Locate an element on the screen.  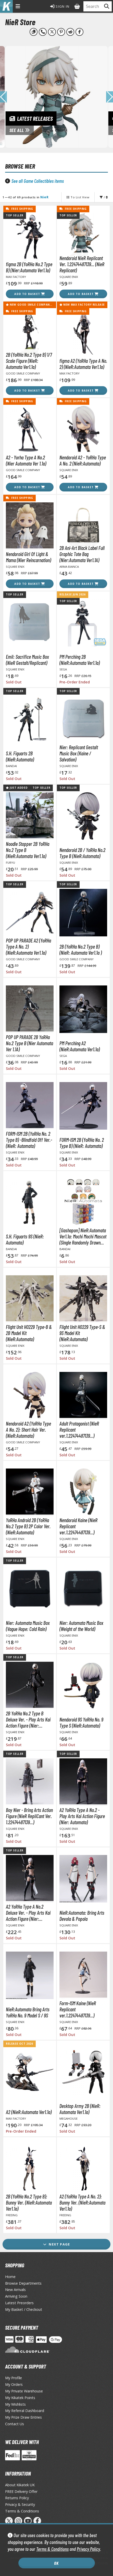
A2 (YoRHa Type A No. 2): Bunny Ver. (NieR:Automata Ver1.1a) is located at coordinates (82, 2202).